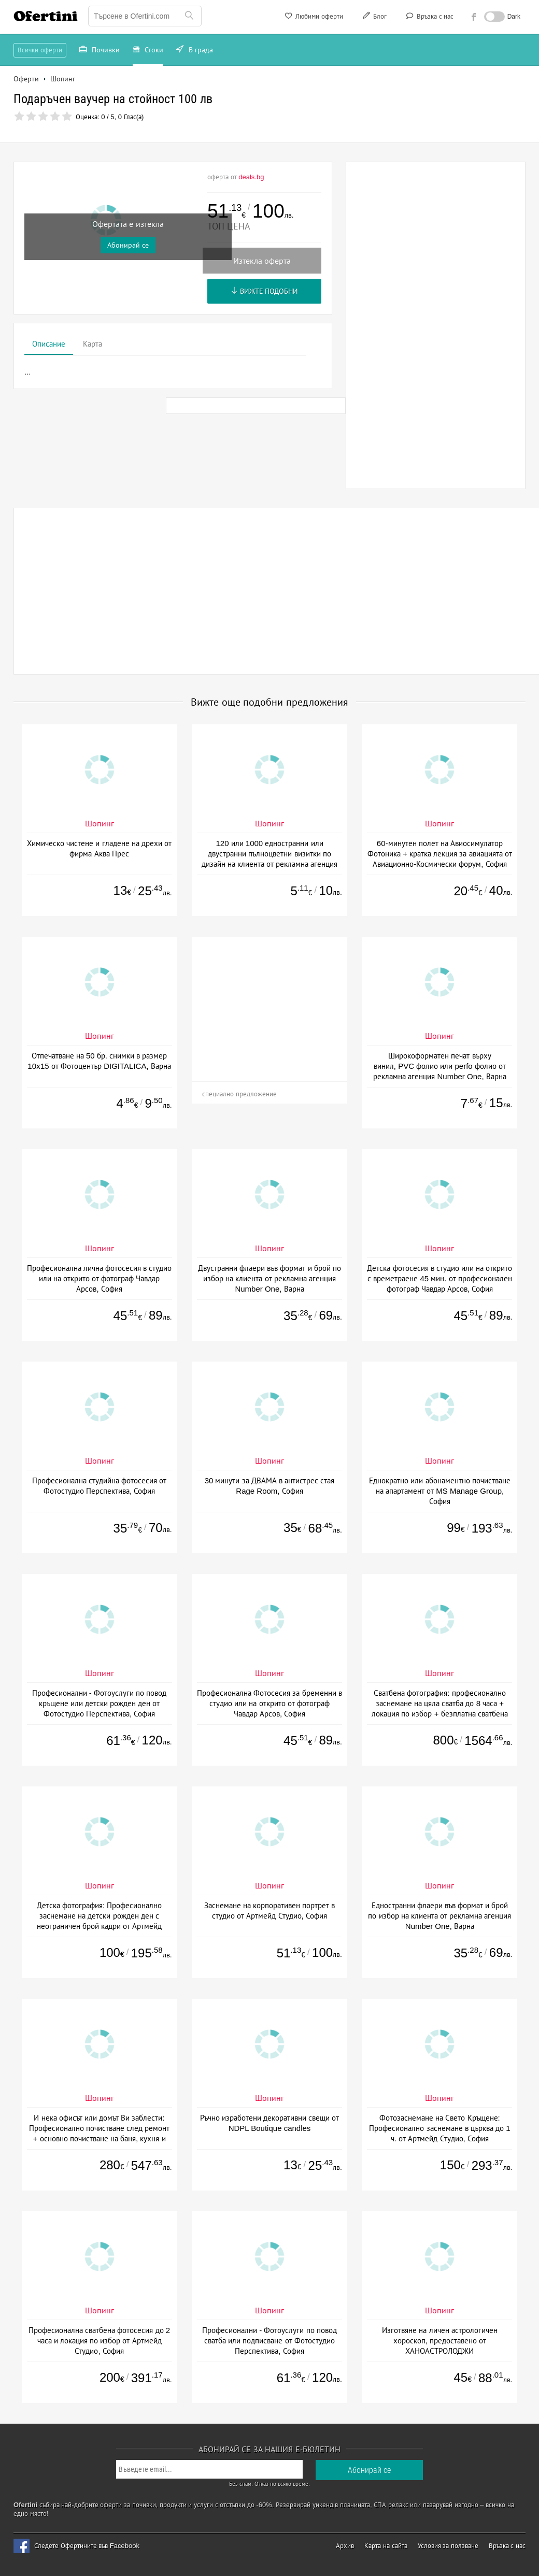 The height and width of the screenshot is (2576, 539). What do you see at coordinates (345, 2546) in the screenshot?
I see `Архив` at bounding box center [345, 2546].